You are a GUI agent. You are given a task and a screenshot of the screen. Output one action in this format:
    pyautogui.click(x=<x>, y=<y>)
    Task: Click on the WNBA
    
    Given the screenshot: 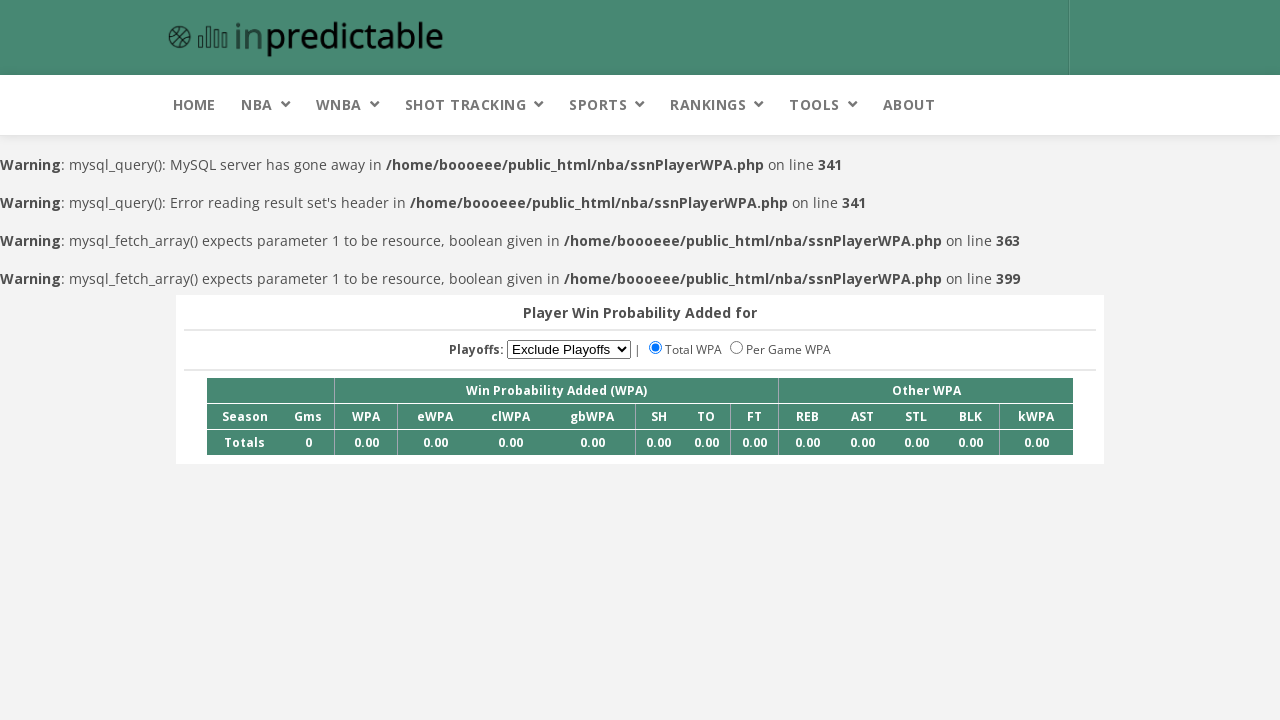 What is the action you would take?
    pyautogui.click(x=339, y=104)
    